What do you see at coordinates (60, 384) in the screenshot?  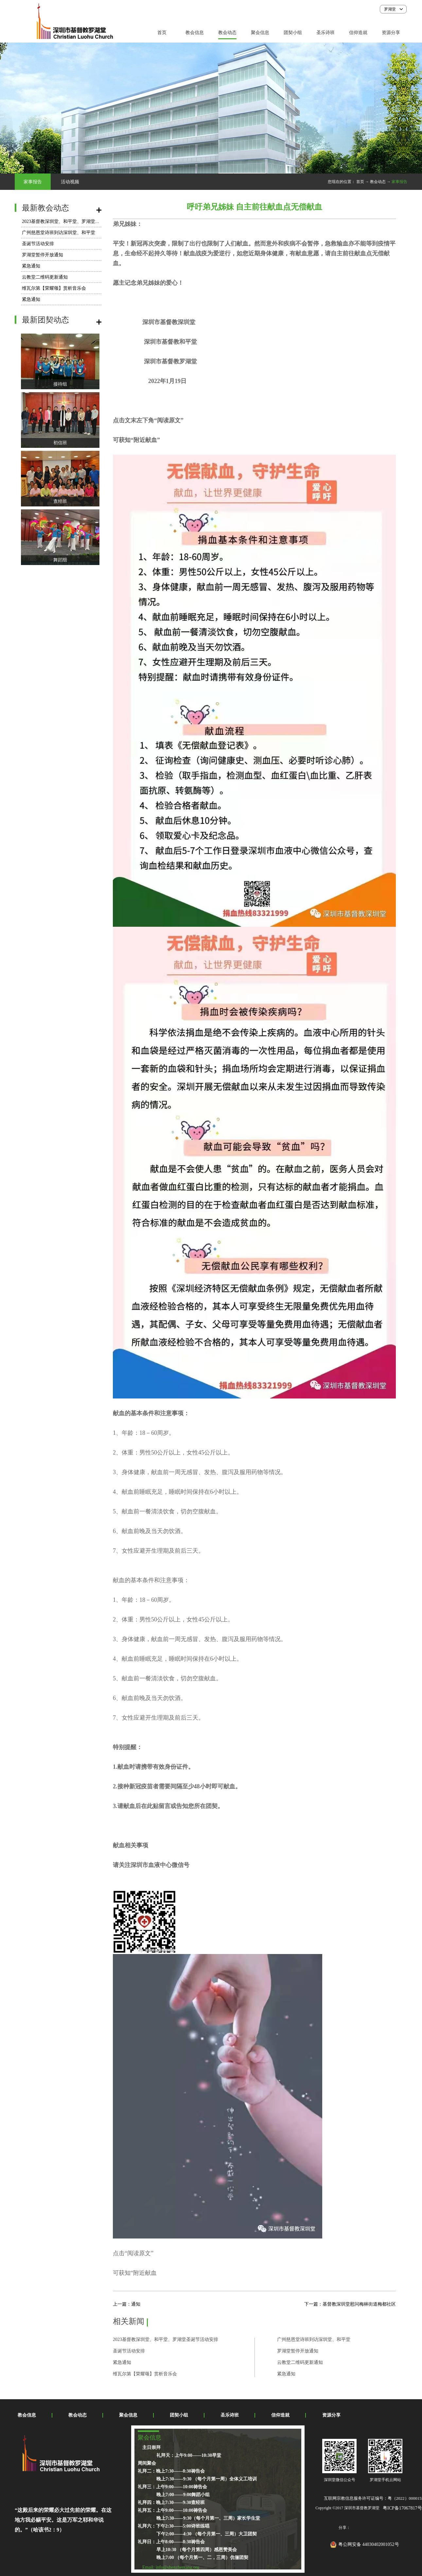 I see `接待组` at bounding box center [60, 384].